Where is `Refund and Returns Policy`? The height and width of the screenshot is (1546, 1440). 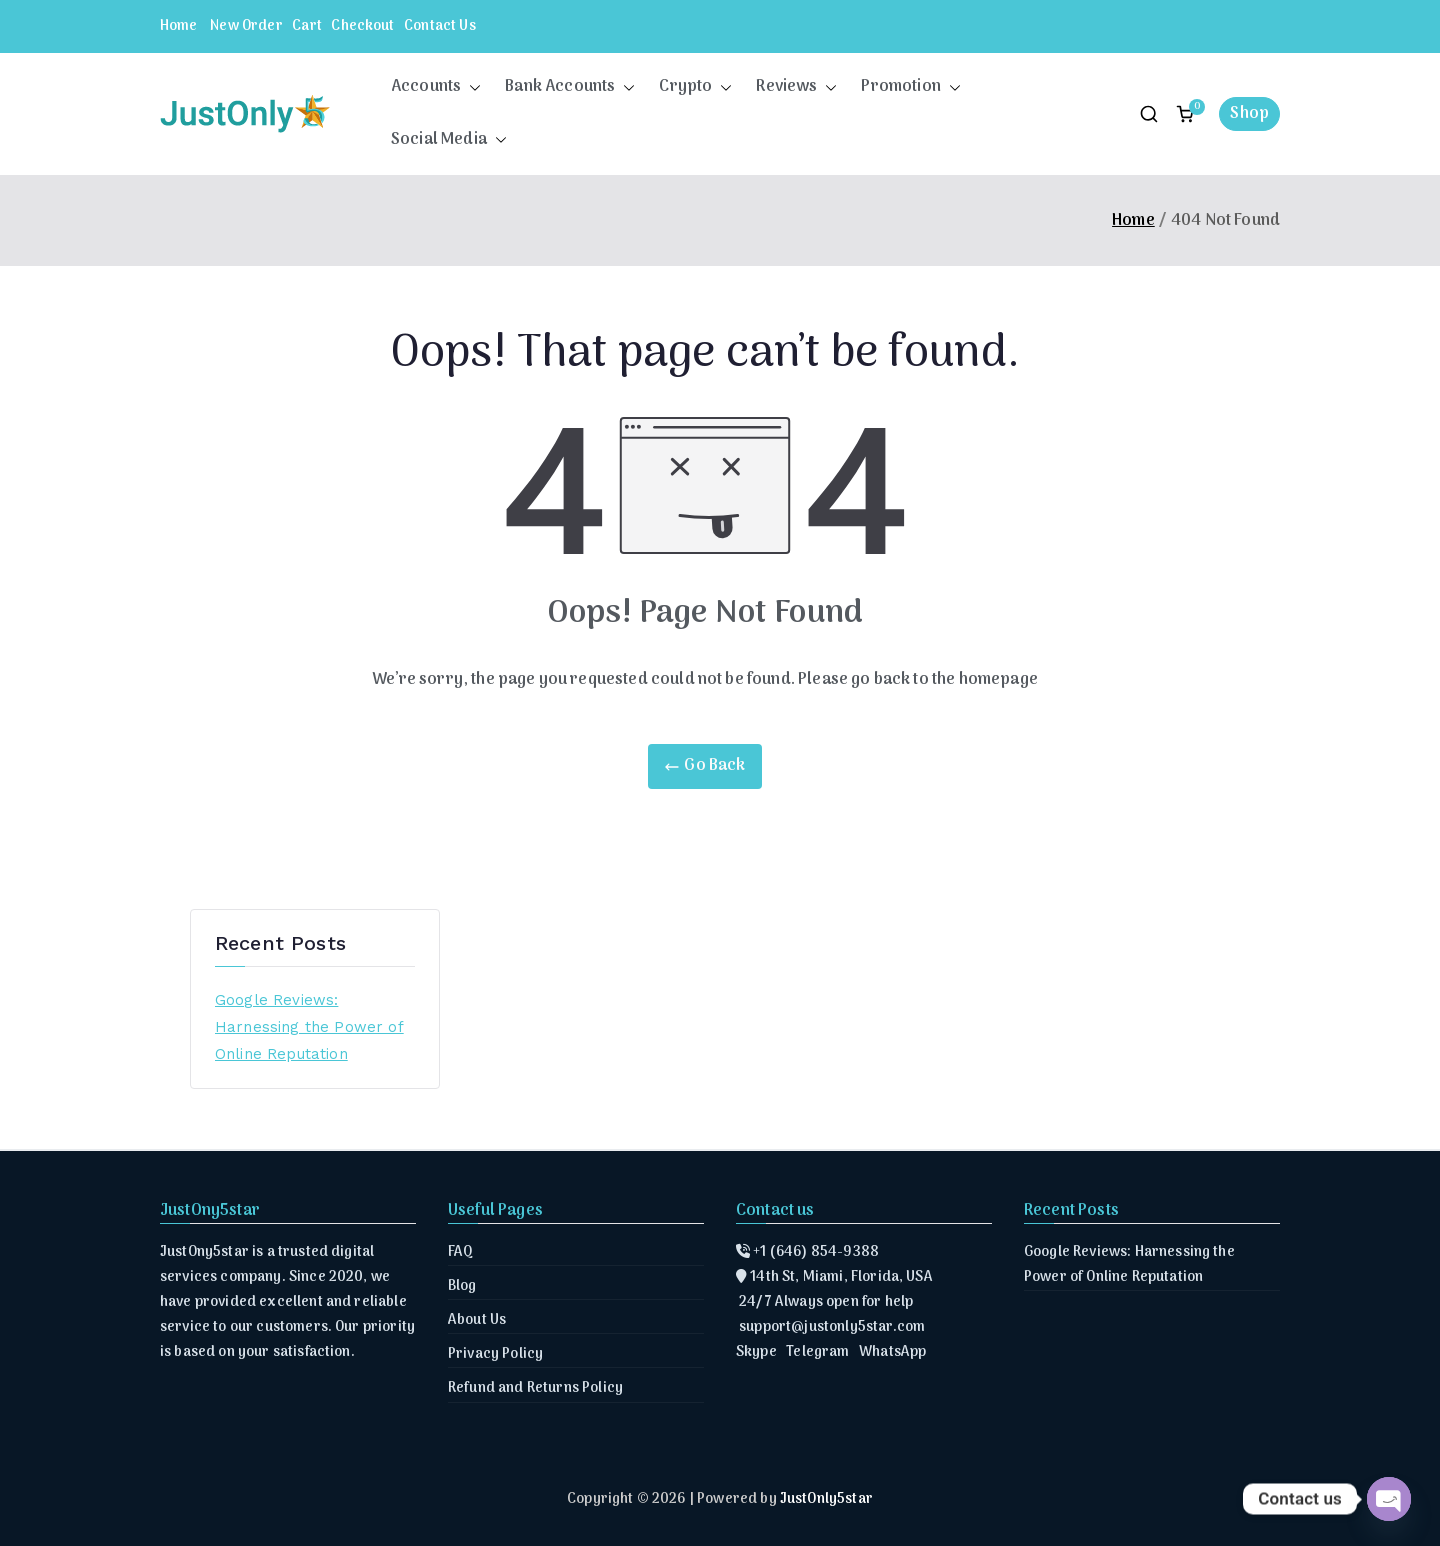
Refund and Returns Policy is located at coordinates (535, 1388).